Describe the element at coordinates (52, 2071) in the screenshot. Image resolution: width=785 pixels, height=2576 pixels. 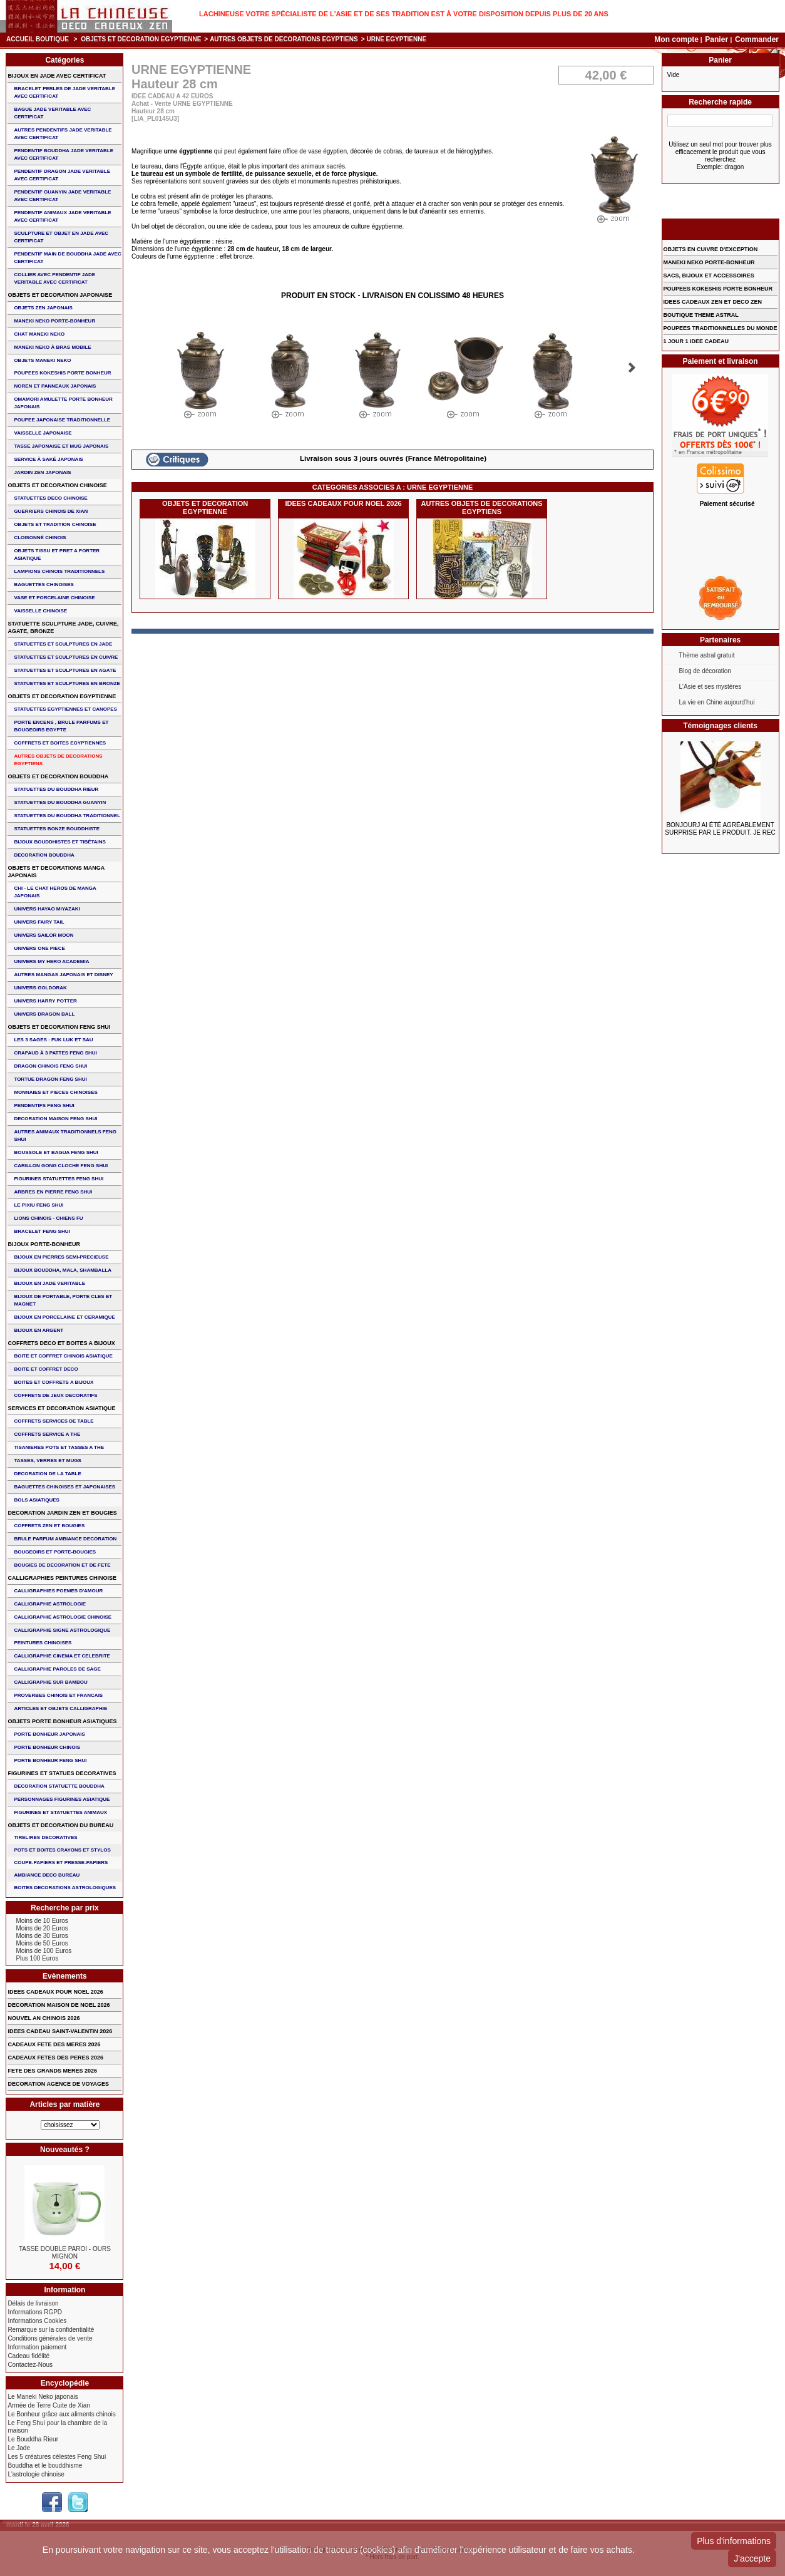
I see `FETE DES GRANDS MERES 2026` at that location.